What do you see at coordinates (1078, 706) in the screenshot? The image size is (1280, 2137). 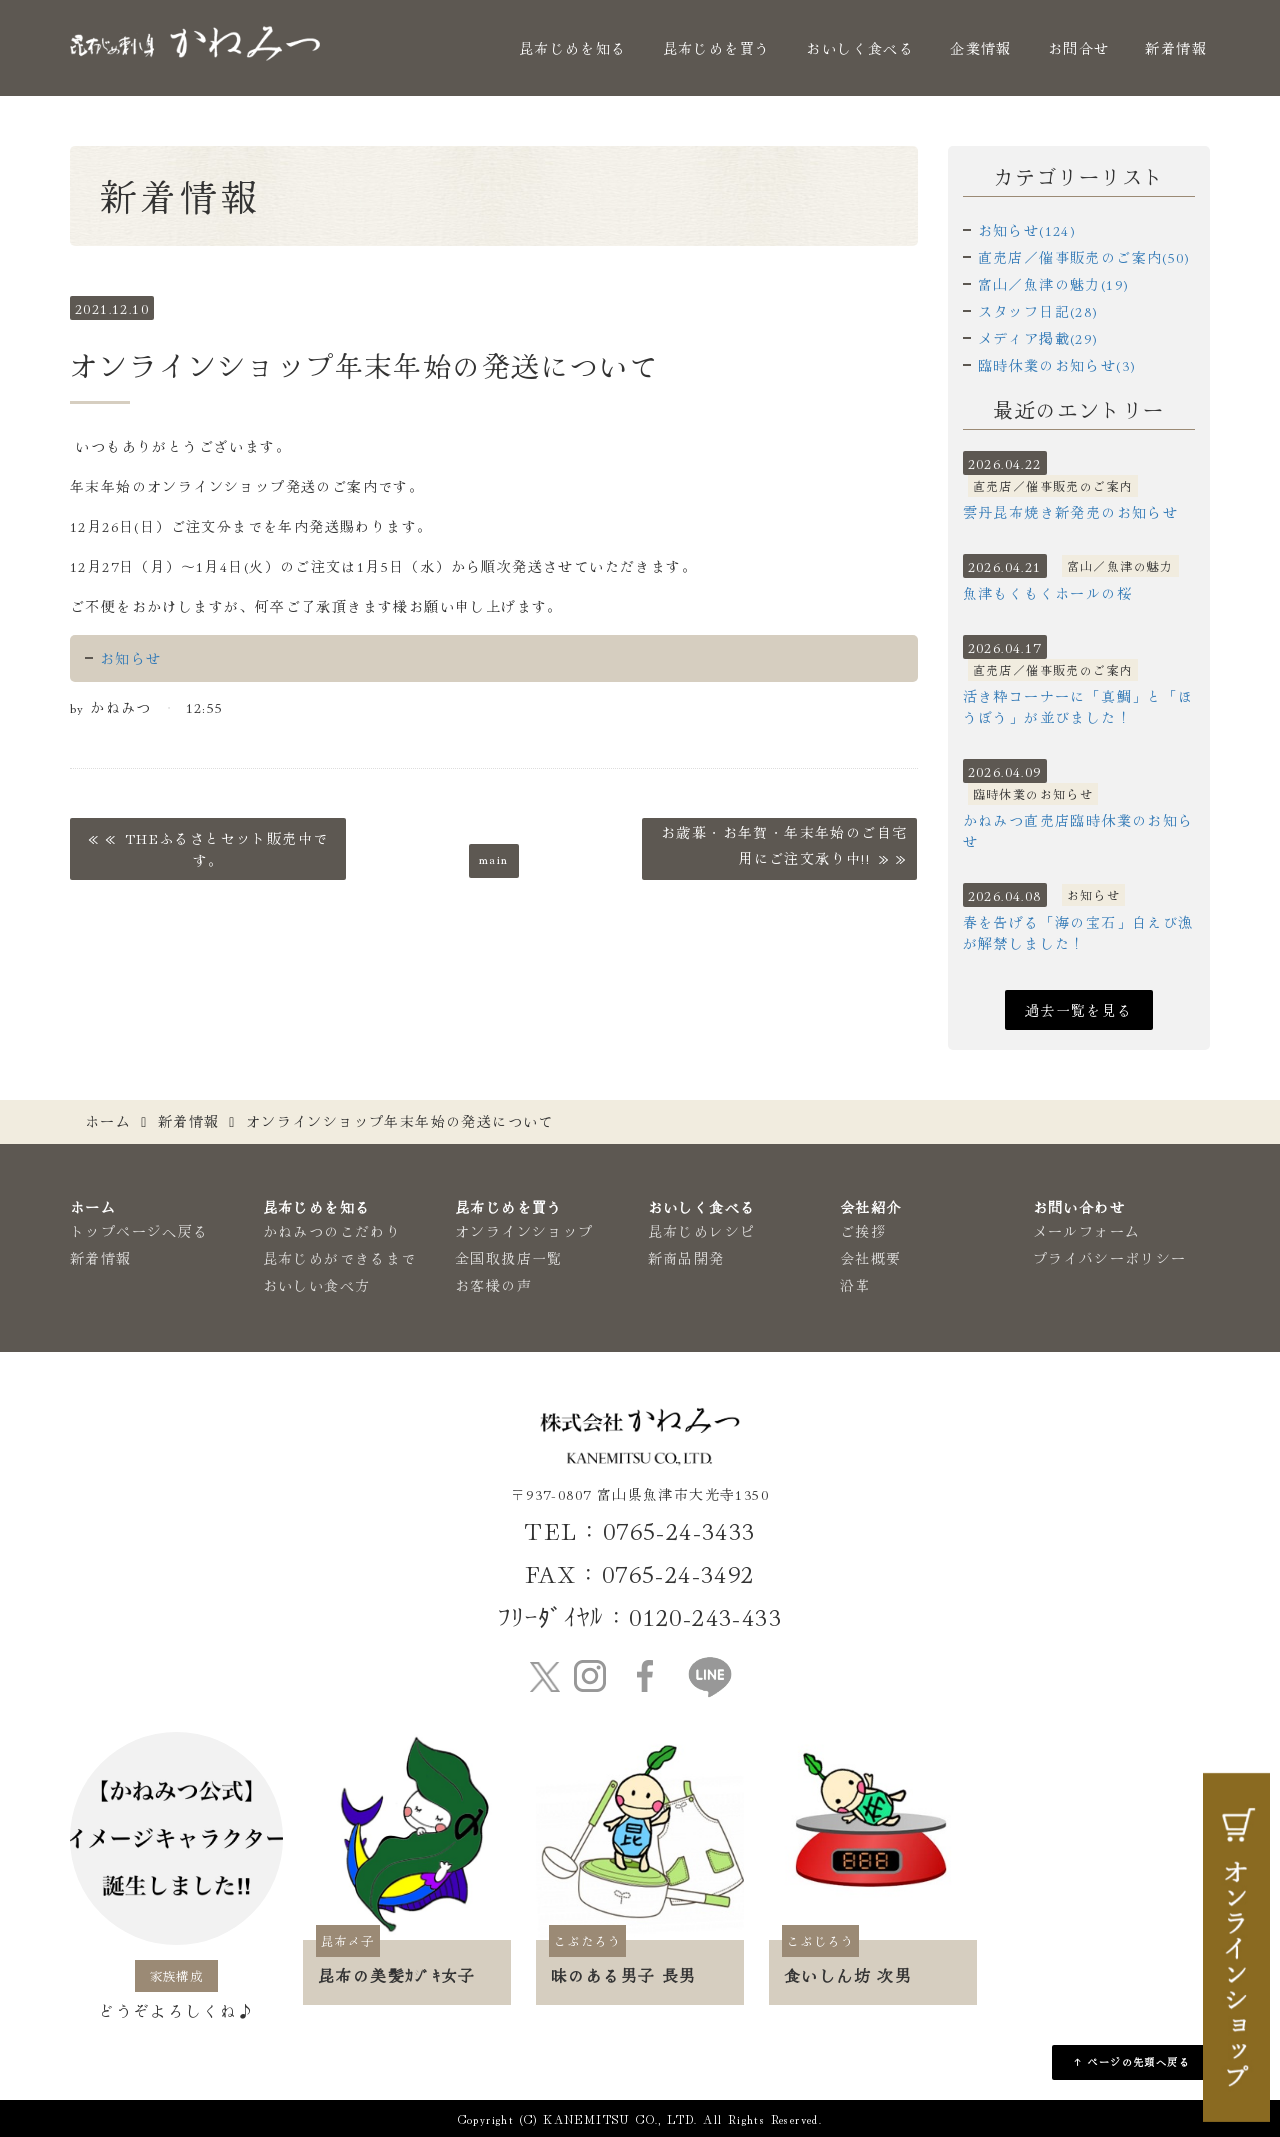 I see `活き粋コーナーに「真鯛」と「ほうぼう」が並びました！` at bounding box center [1078, 706].